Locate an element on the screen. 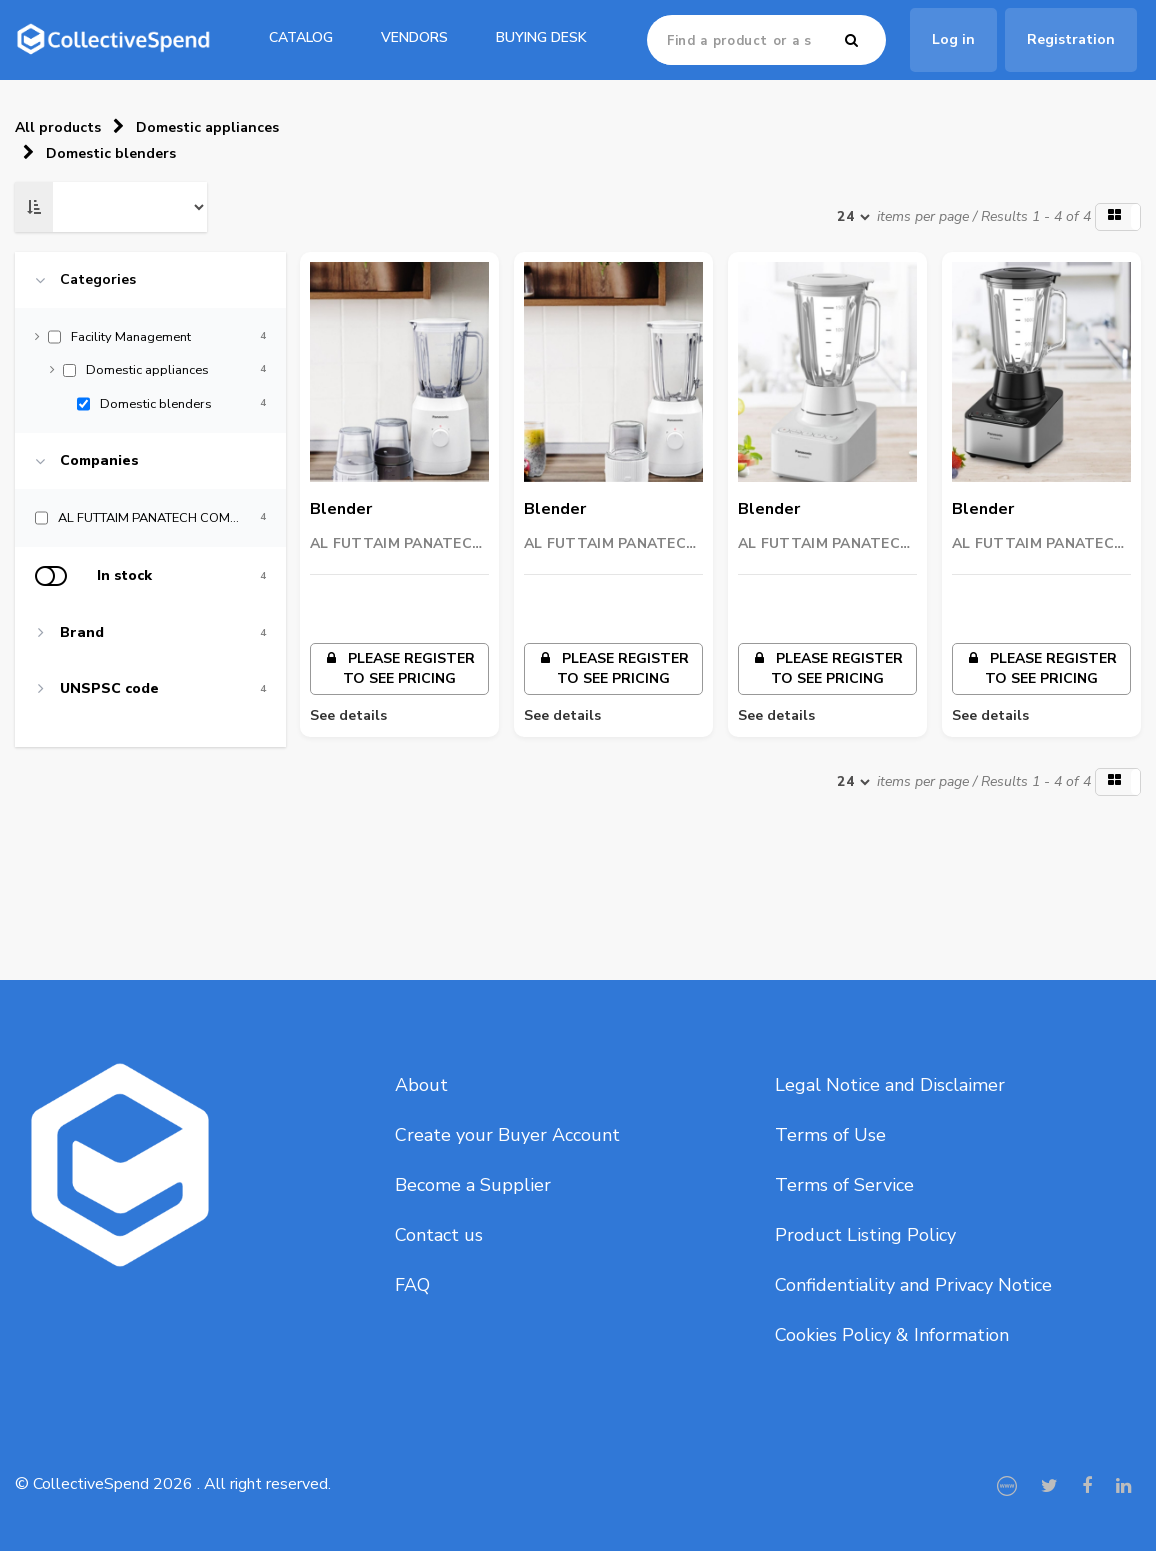  Cookies Policy & Information is located at coordinates (892, 1335).